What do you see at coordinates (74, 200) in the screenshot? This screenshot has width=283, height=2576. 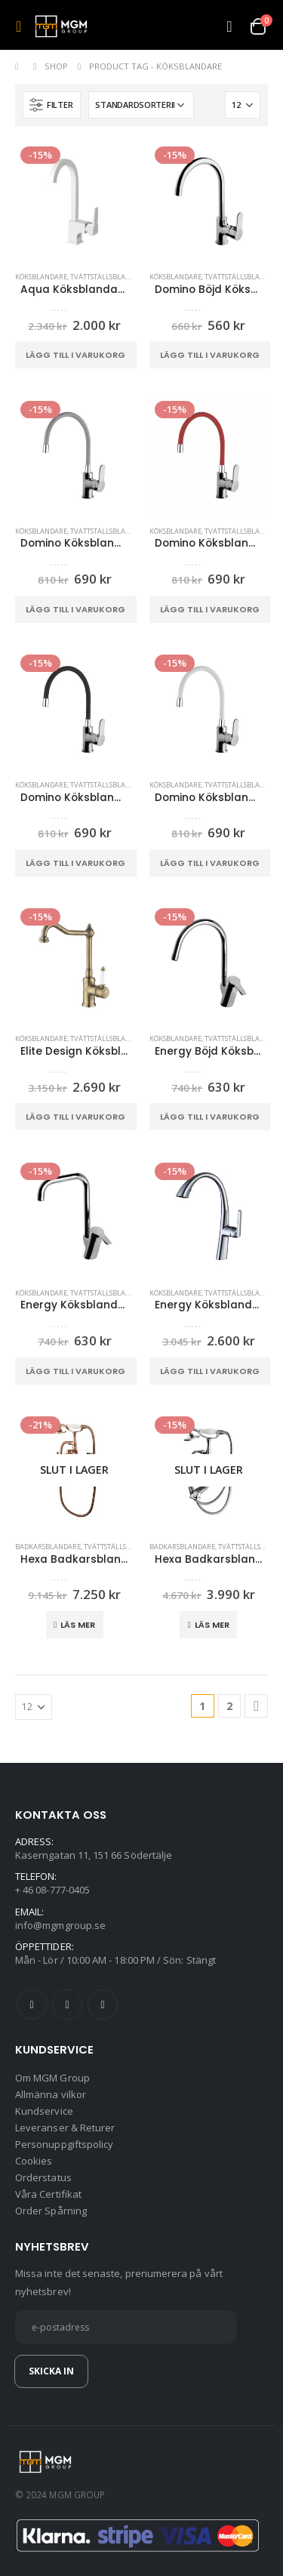 I see `[product]` at bounding box center [74, 200].